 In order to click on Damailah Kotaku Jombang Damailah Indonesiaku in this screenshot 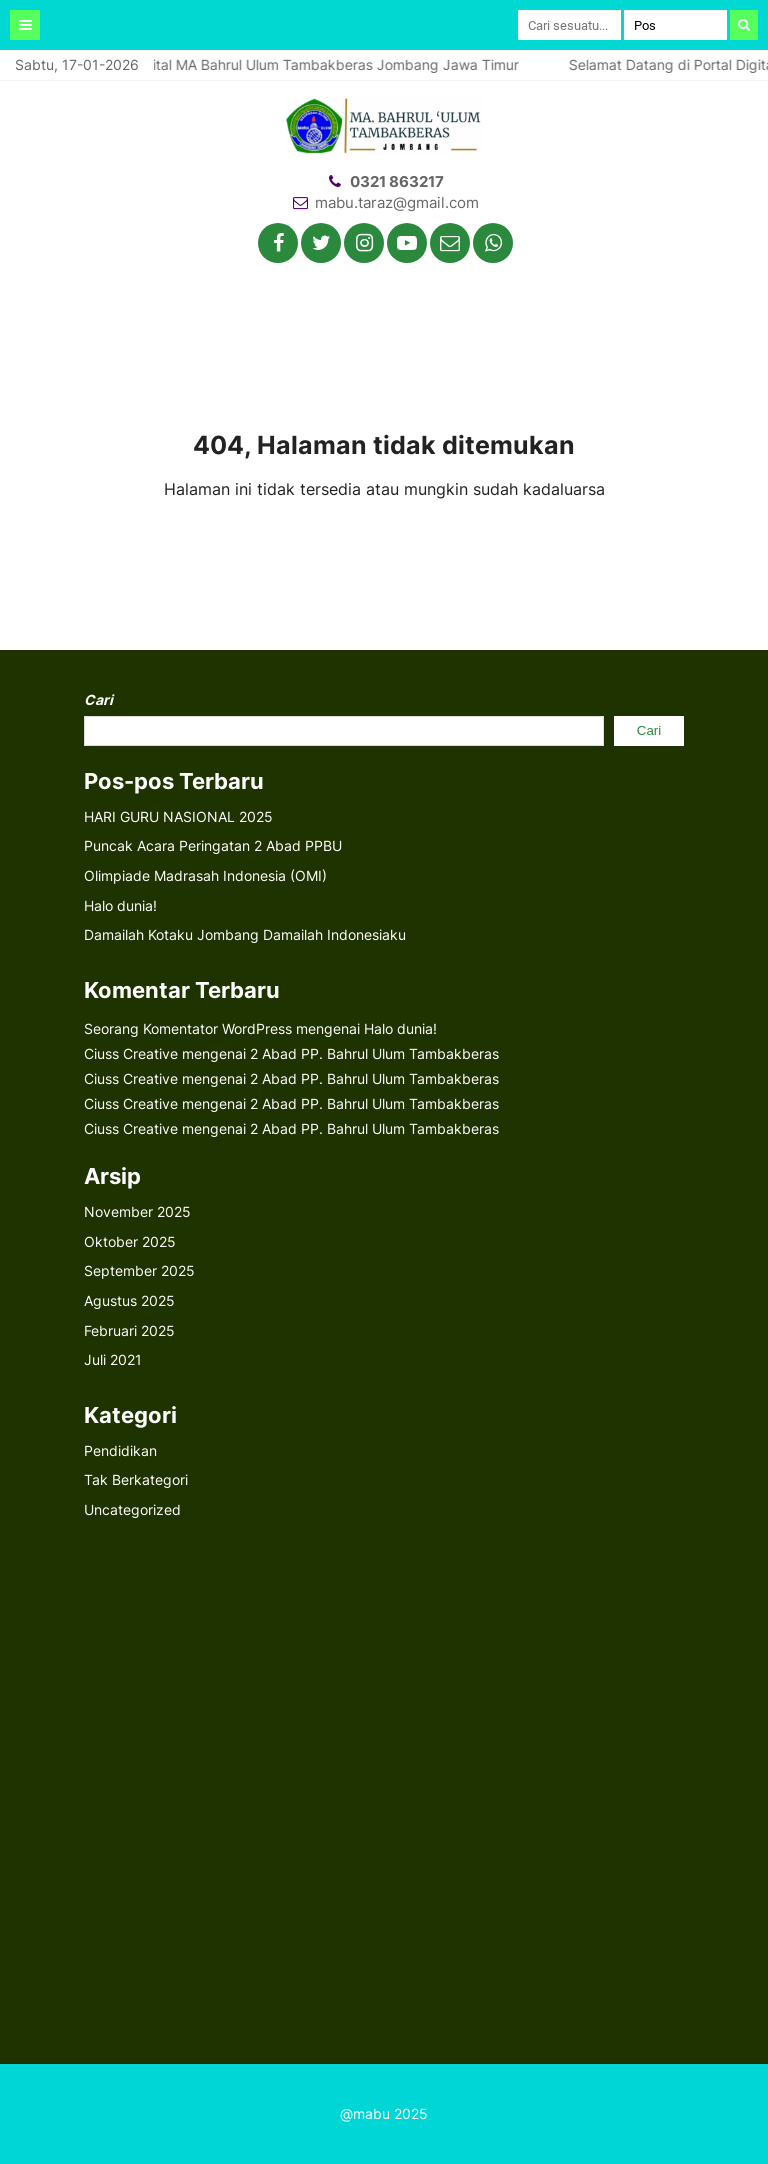, I will do `click(245, 934)`.